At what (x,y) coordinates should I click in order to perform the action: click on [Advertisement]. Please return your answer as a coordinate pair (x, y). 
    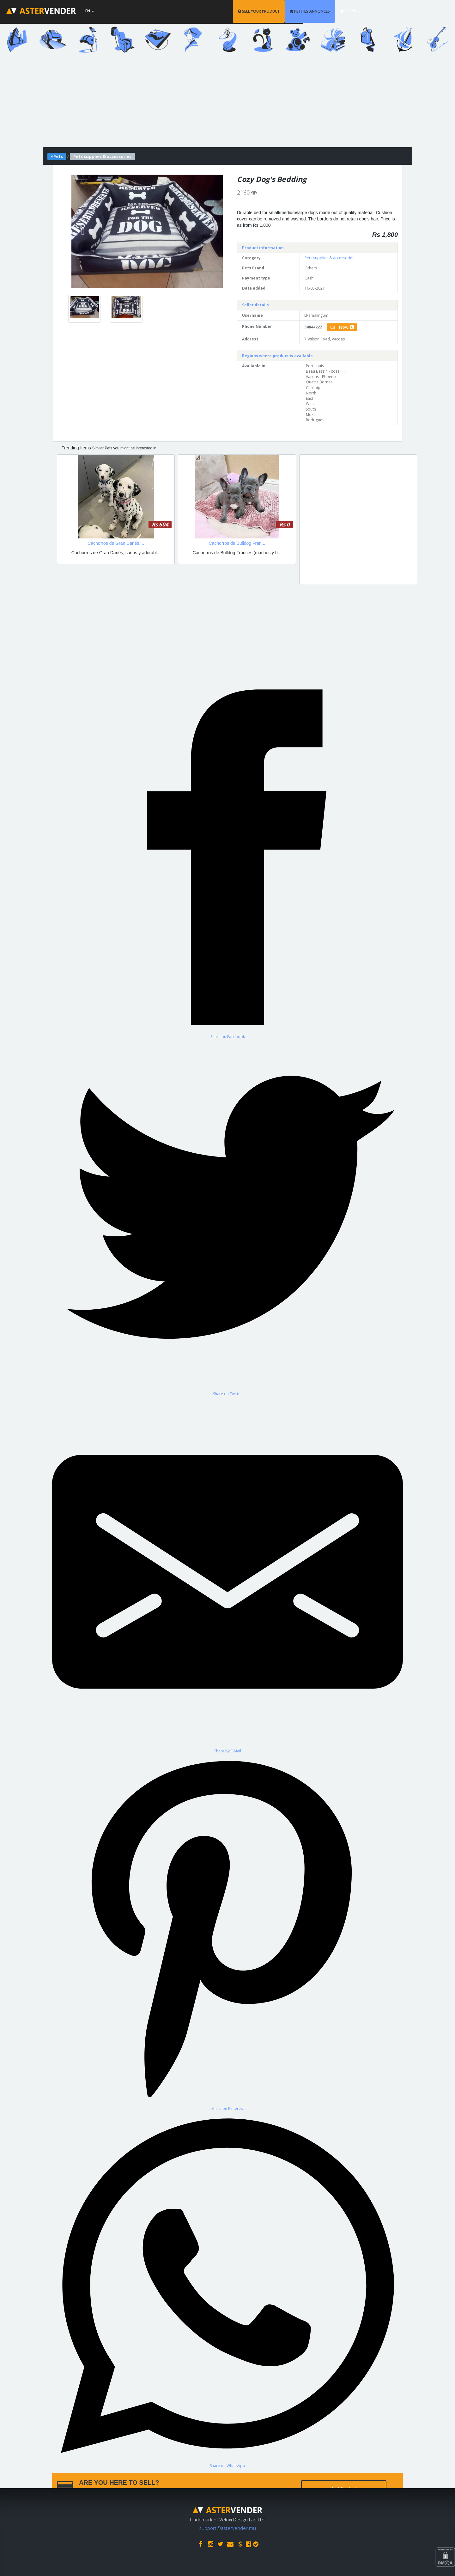
    Looking at the image, I should click on (227, 103).